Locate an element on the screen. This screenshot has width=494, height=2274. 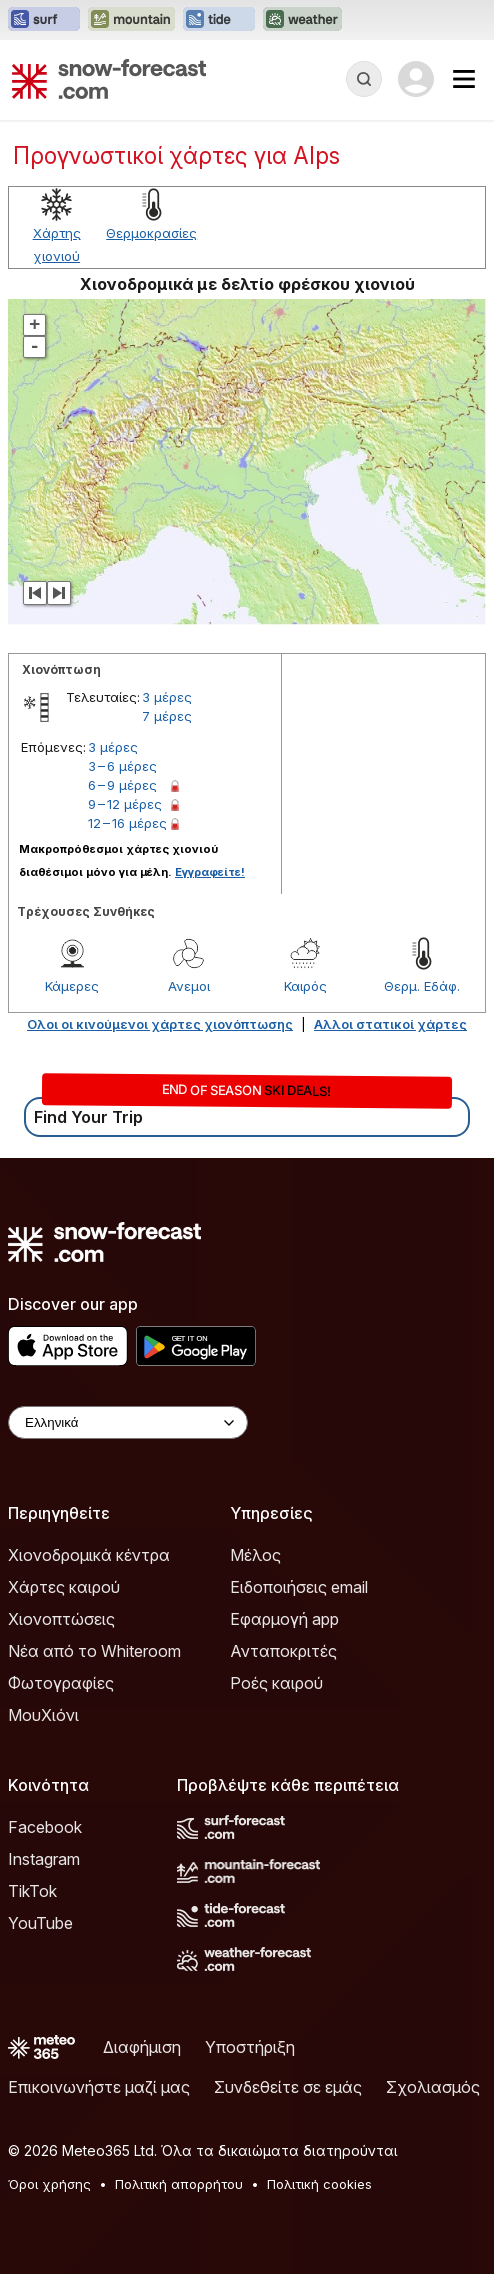
Χιονοπτώσεις is located at coordinates (61, 1619).